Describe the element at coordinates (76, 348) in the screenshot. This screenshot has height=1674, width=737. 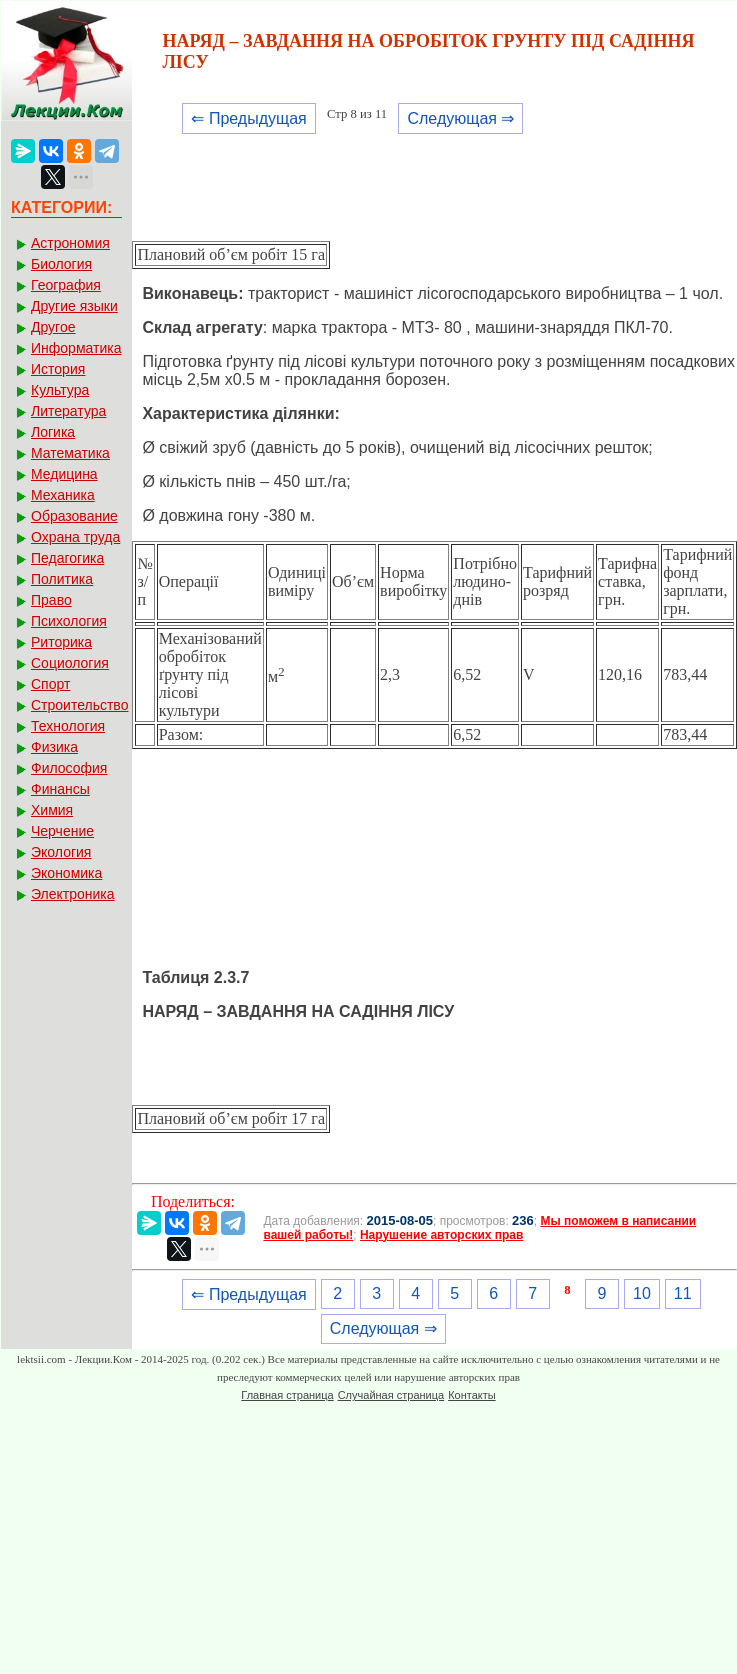
I see `Информатика` at that location.